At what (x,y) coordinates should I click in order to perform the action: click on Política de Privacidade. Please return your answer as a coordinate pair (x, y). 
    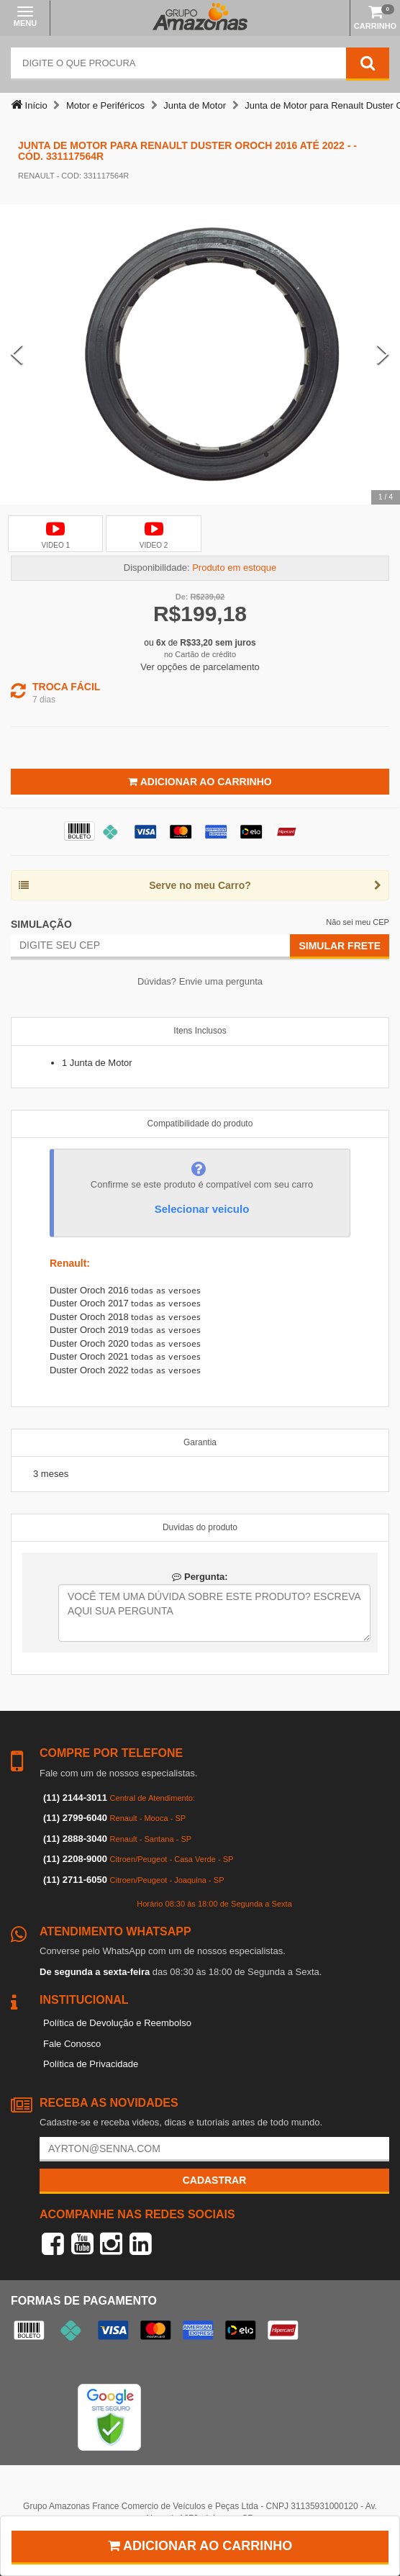
    Looking at the image, I should click on (90, 2063).